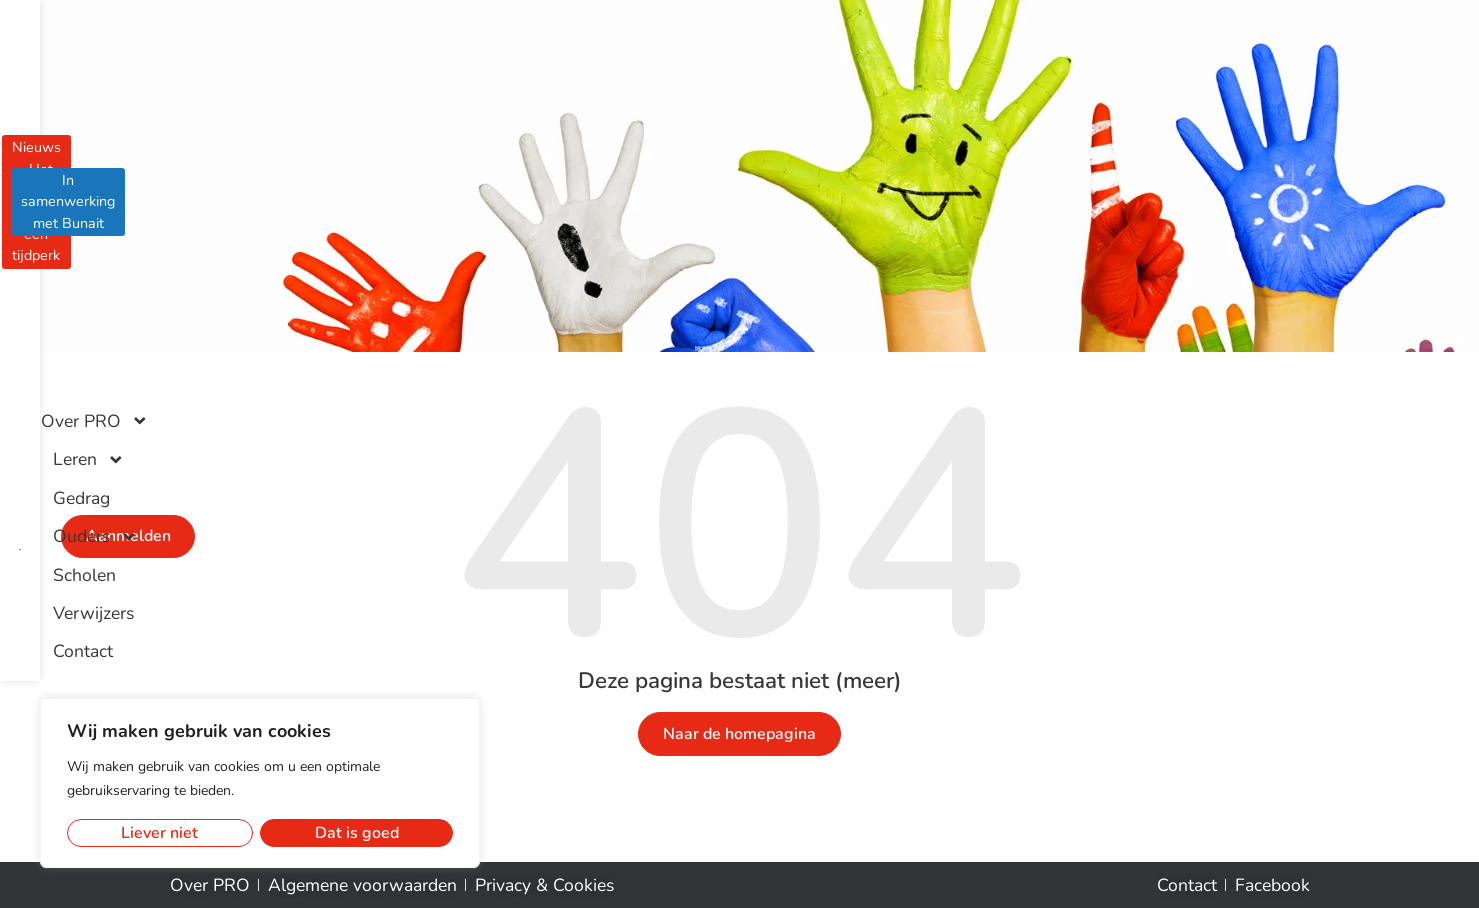 The width and height of the screenshot is (1479, 908). Describe the element at coordinates (524, 87) in the screenshot. I see `Over PRO` at that location.